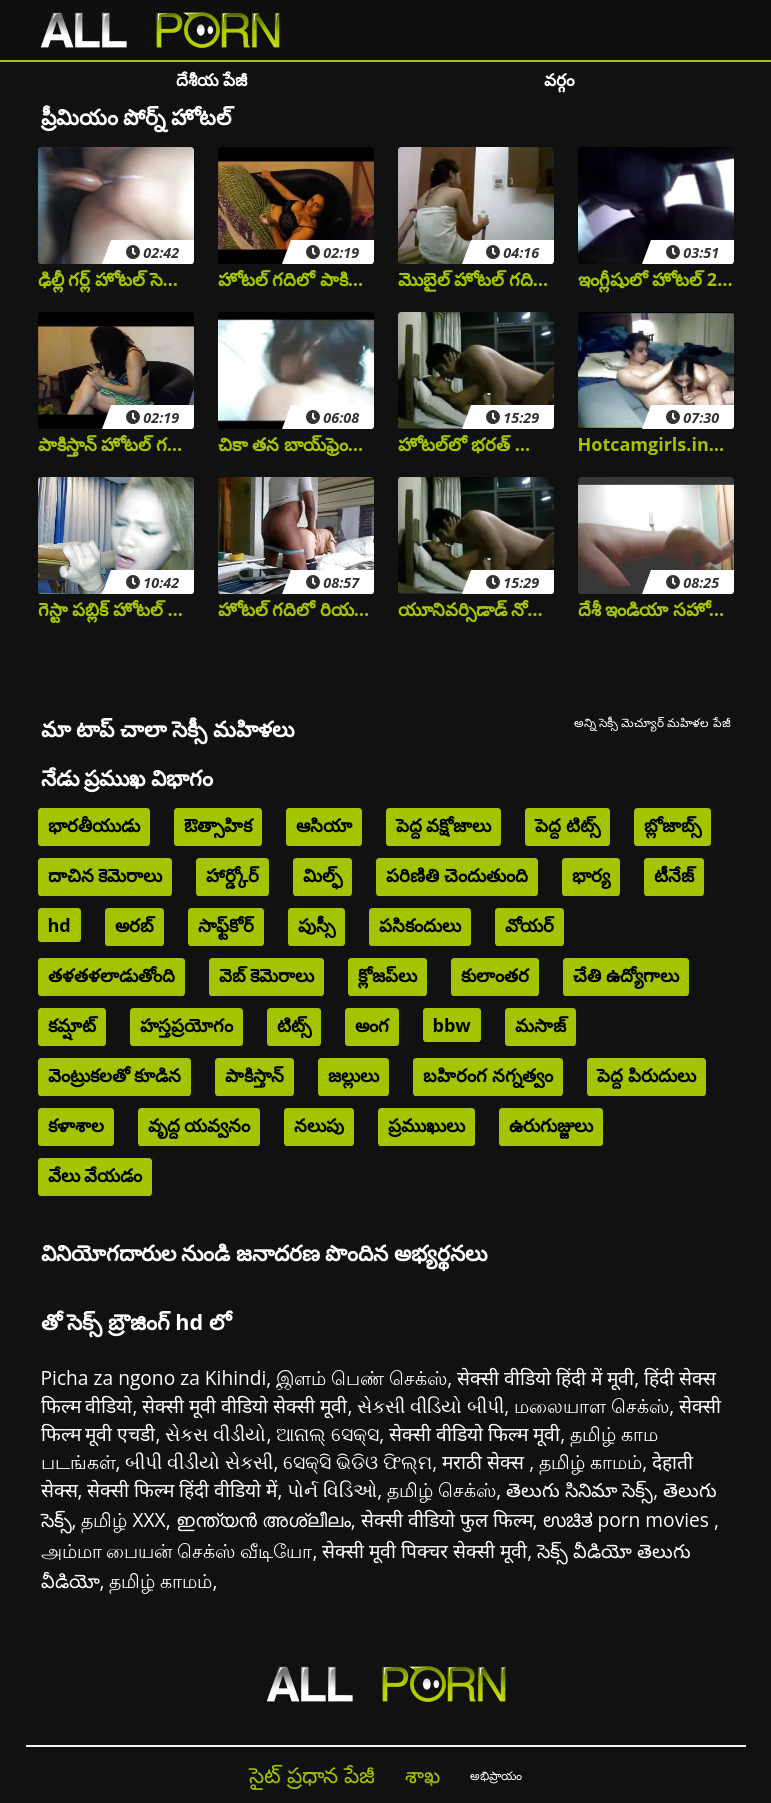  What do you see at coordinates (177, 1550) in the screenshot?
I see `அம்மா பையன் செக்ஸ் வீடியோ` at bounding box center [177, 1550].